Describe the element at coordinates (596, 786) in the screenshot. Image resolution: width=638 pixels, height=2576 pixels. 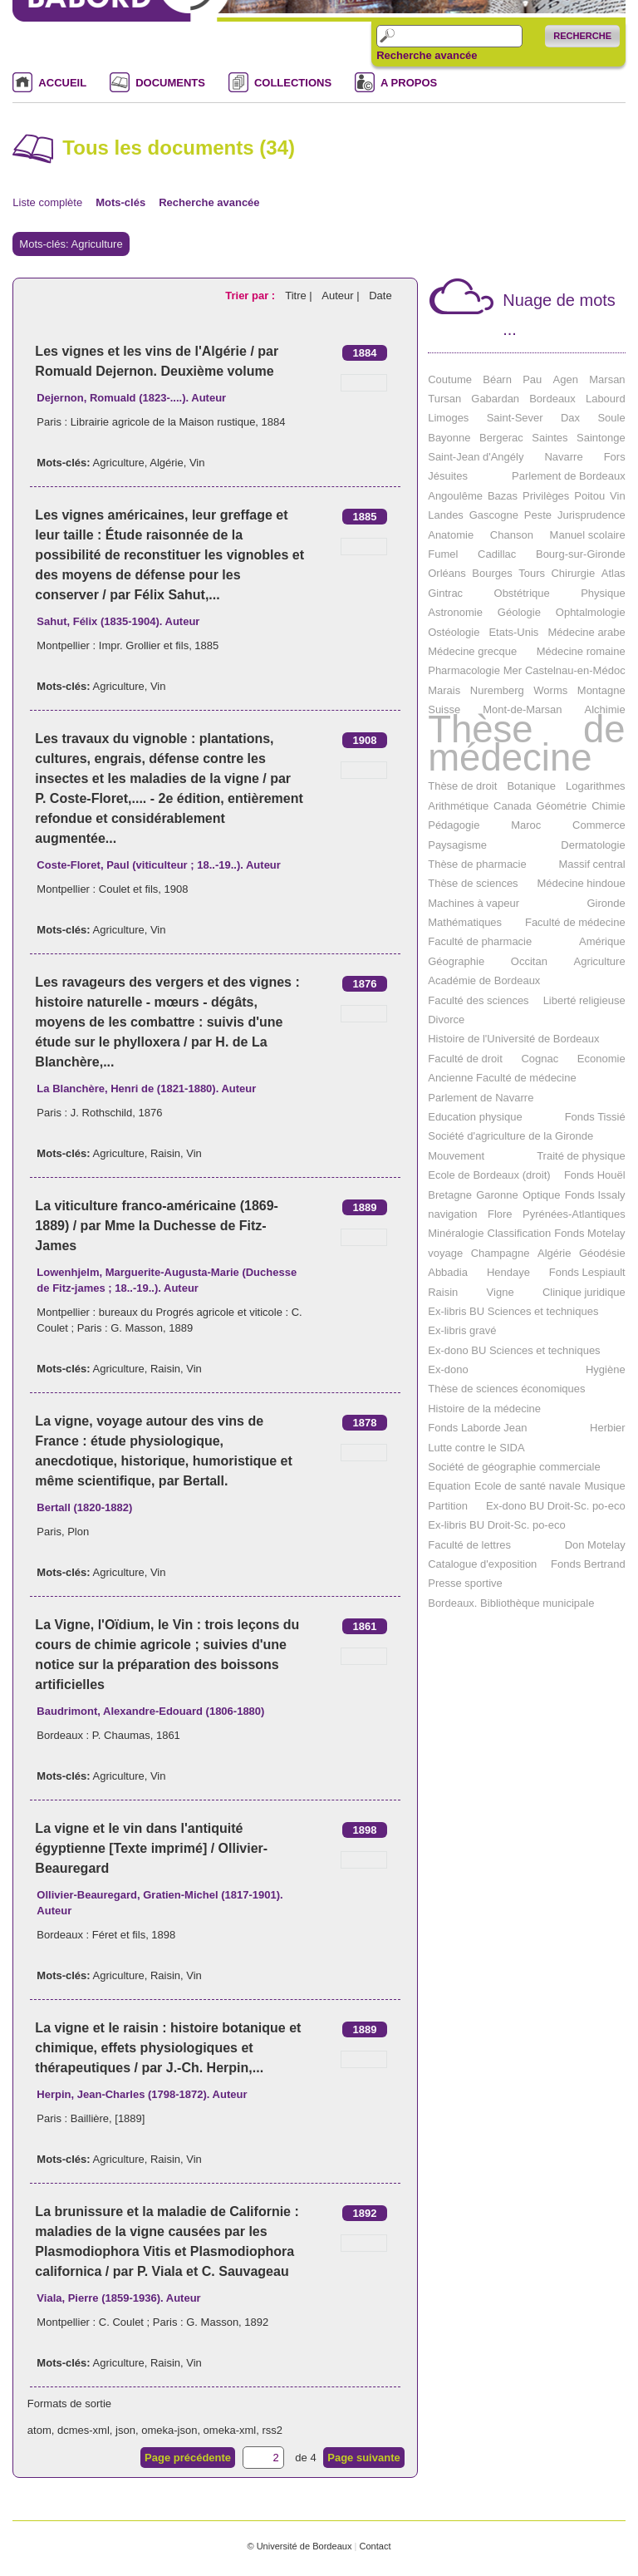
I see `Logarithmes` at that location.